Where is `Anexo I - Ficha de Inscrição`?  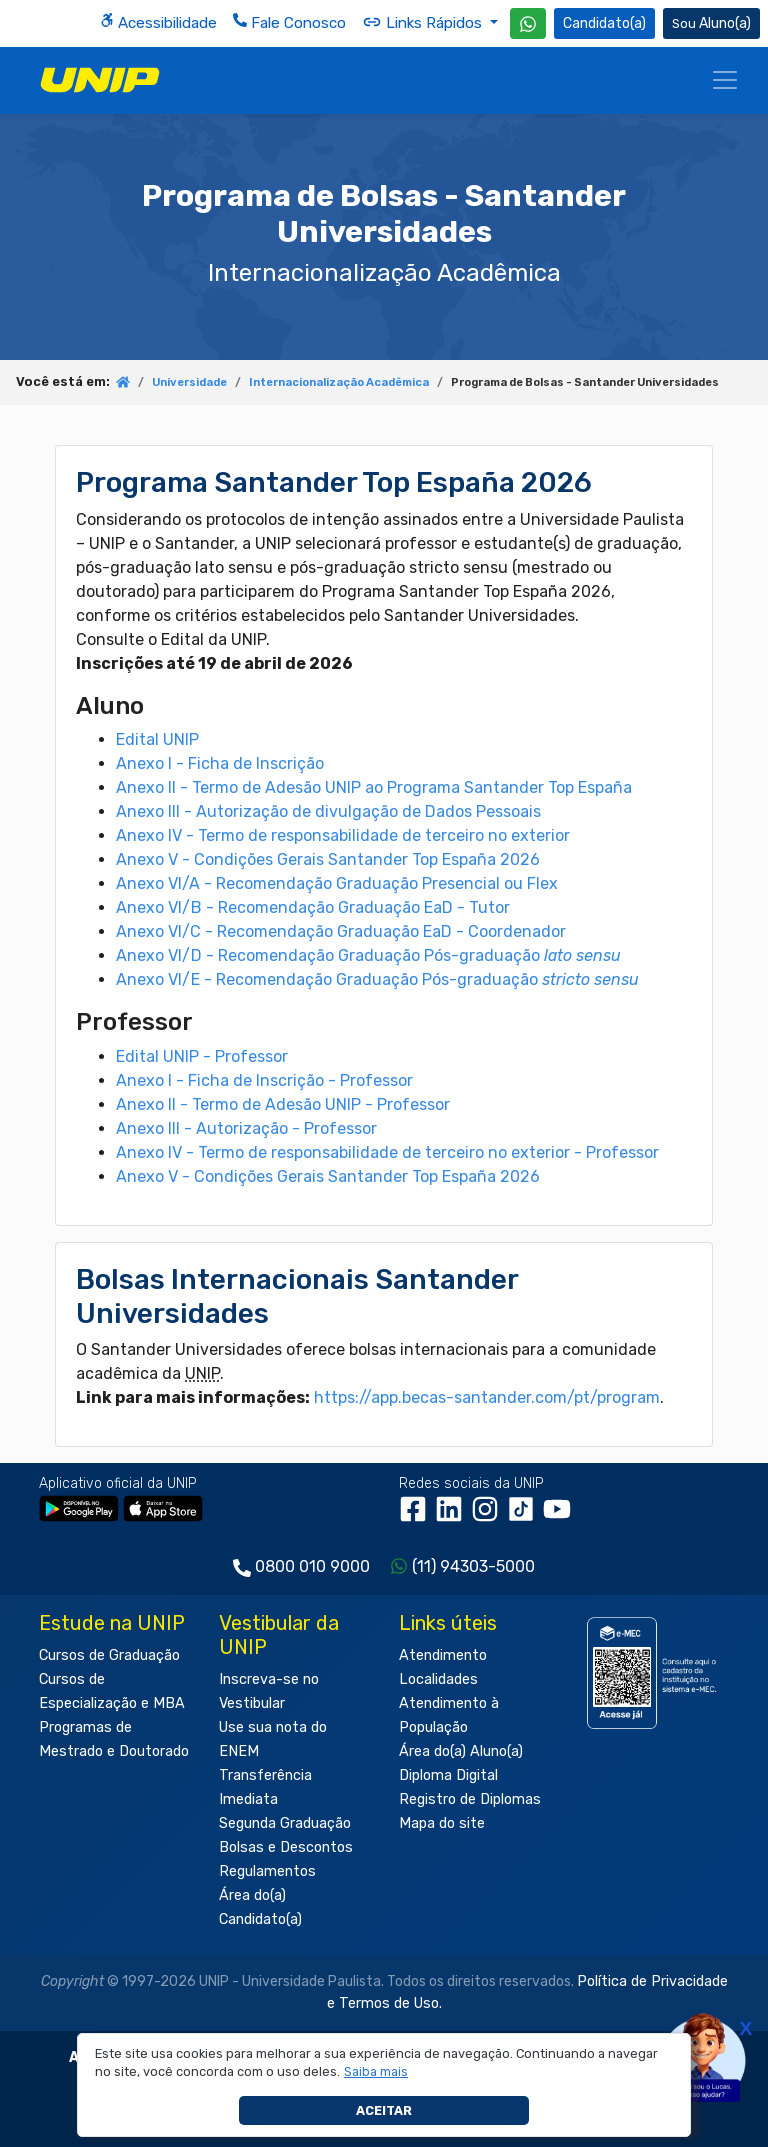
Anexo I - Ficha de Inscrição is located at coordinates (220, 763).